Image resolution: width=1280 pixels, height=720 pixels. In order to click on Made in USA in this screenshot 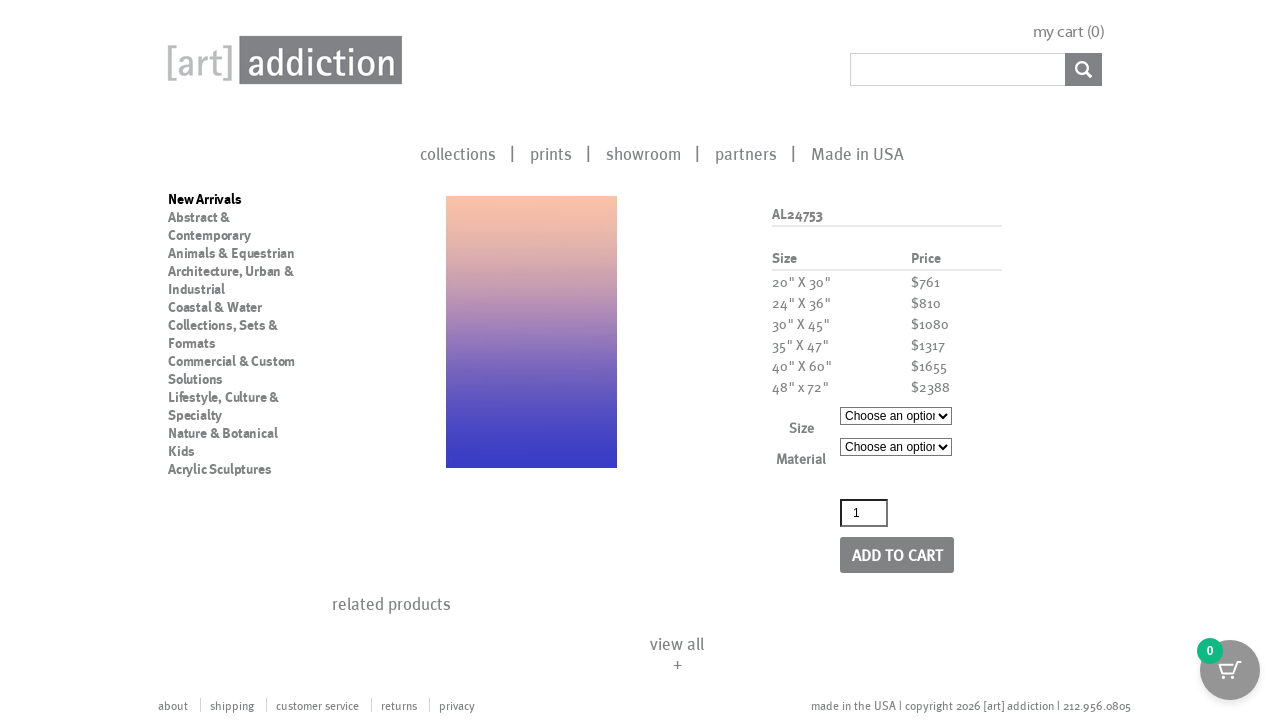, I will do `click(857, 153)`.